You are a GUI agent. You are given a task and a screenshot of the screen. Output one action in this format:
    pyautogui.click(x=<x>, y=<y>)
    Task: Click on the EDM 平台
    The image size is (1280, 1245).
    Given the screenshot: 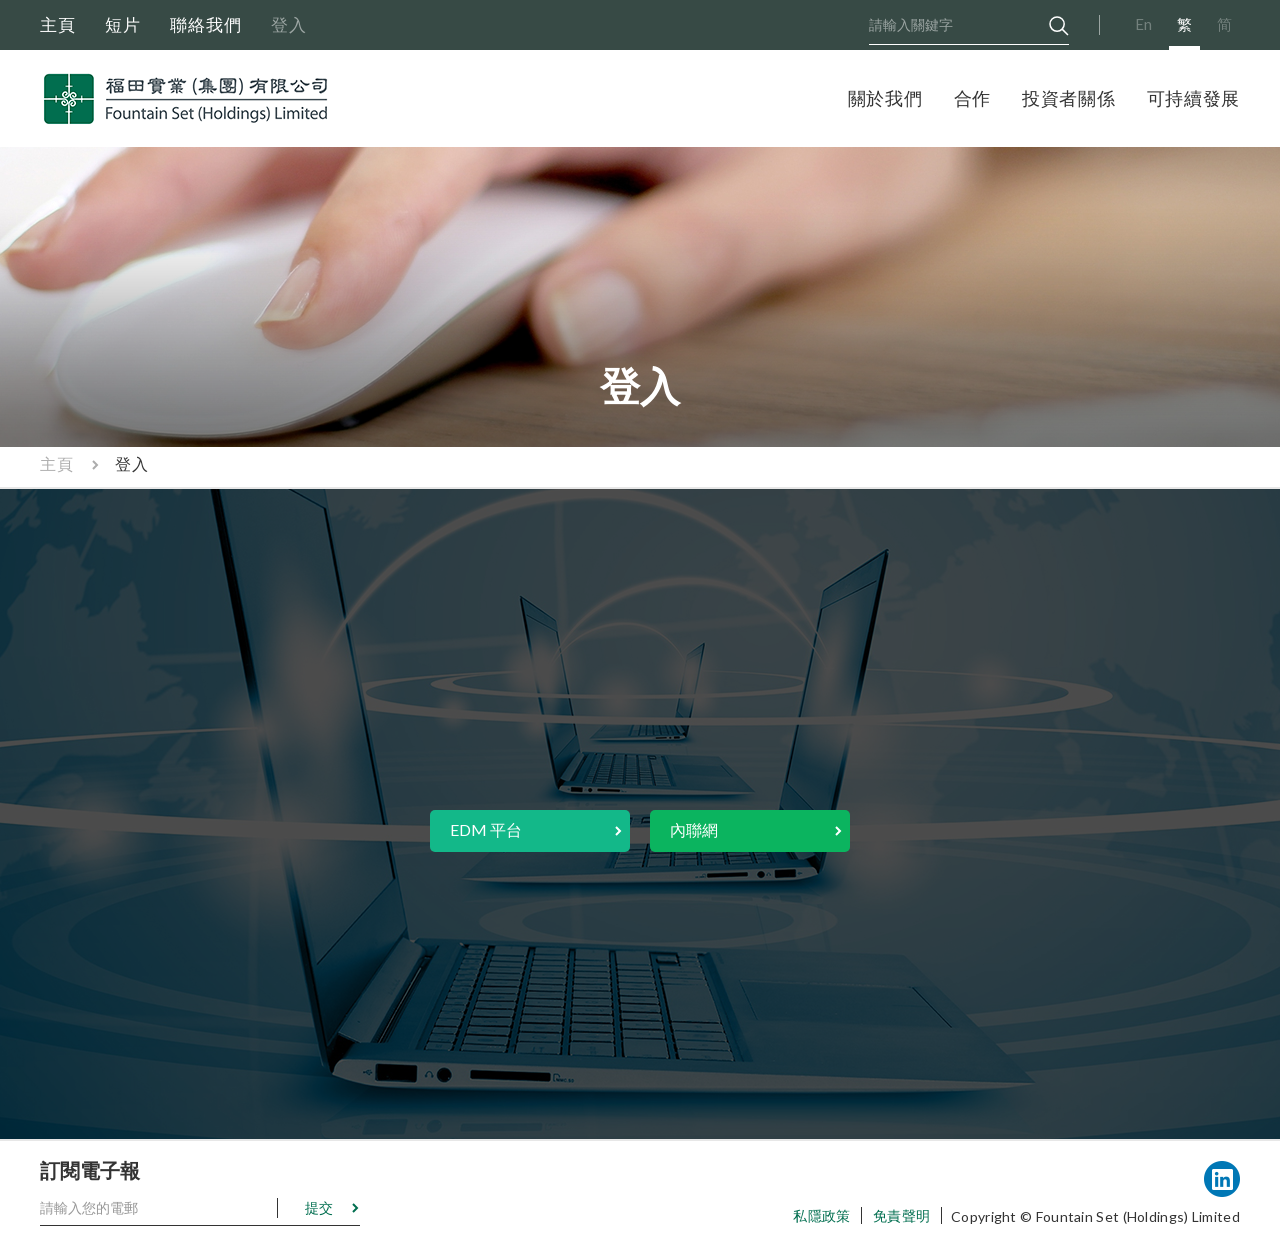 What is the action you would take?
    pyautogui.click(x=486, y=829)
    